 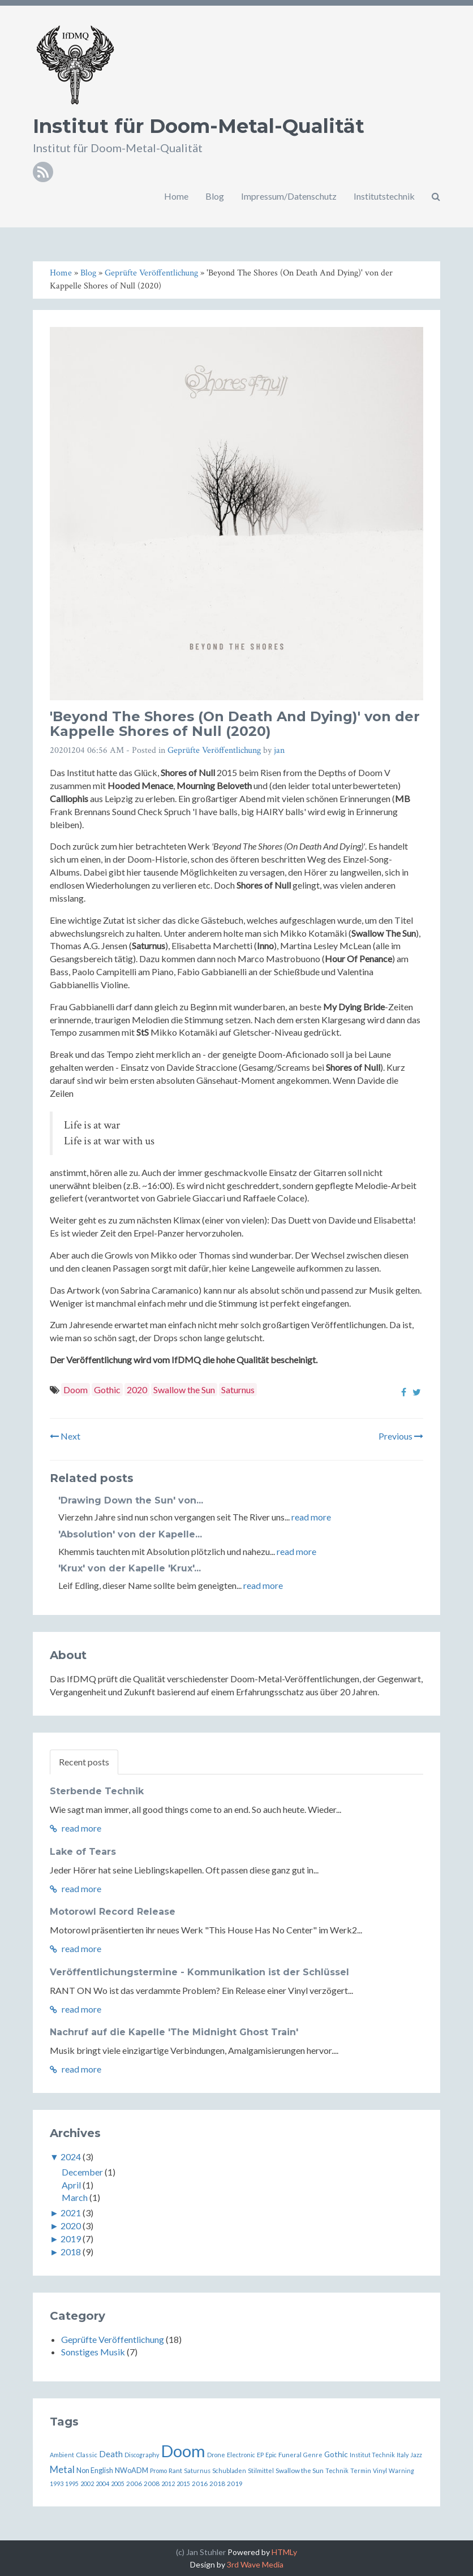 What do you see at coordinates (71, 2184) in the screenshot?
I see `April` at bounding box center [71, 2184].